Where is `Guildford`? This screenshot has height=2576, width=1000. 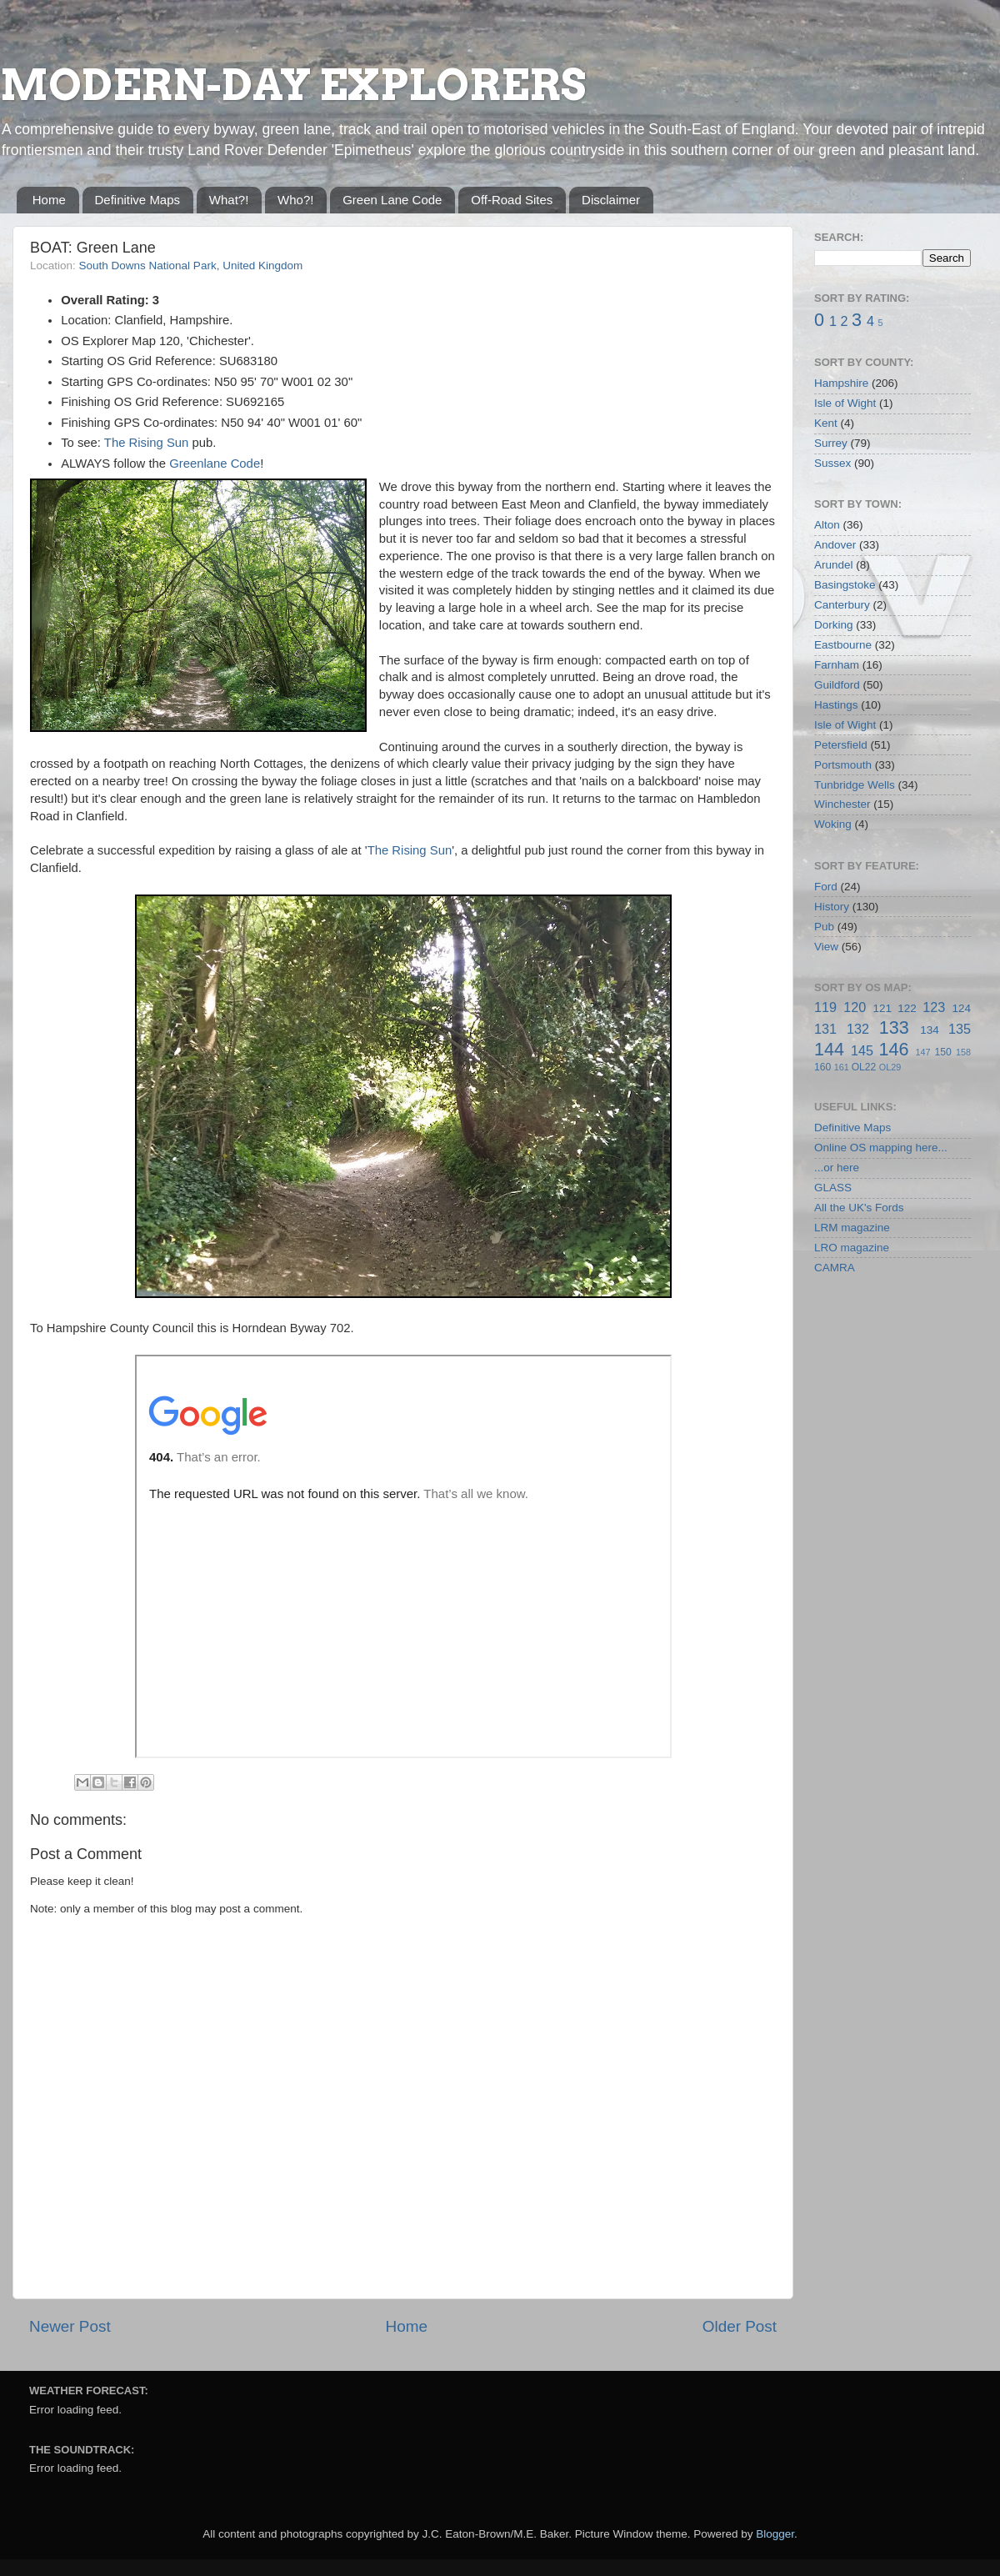
Guildford is located at coordinates (837, 685).